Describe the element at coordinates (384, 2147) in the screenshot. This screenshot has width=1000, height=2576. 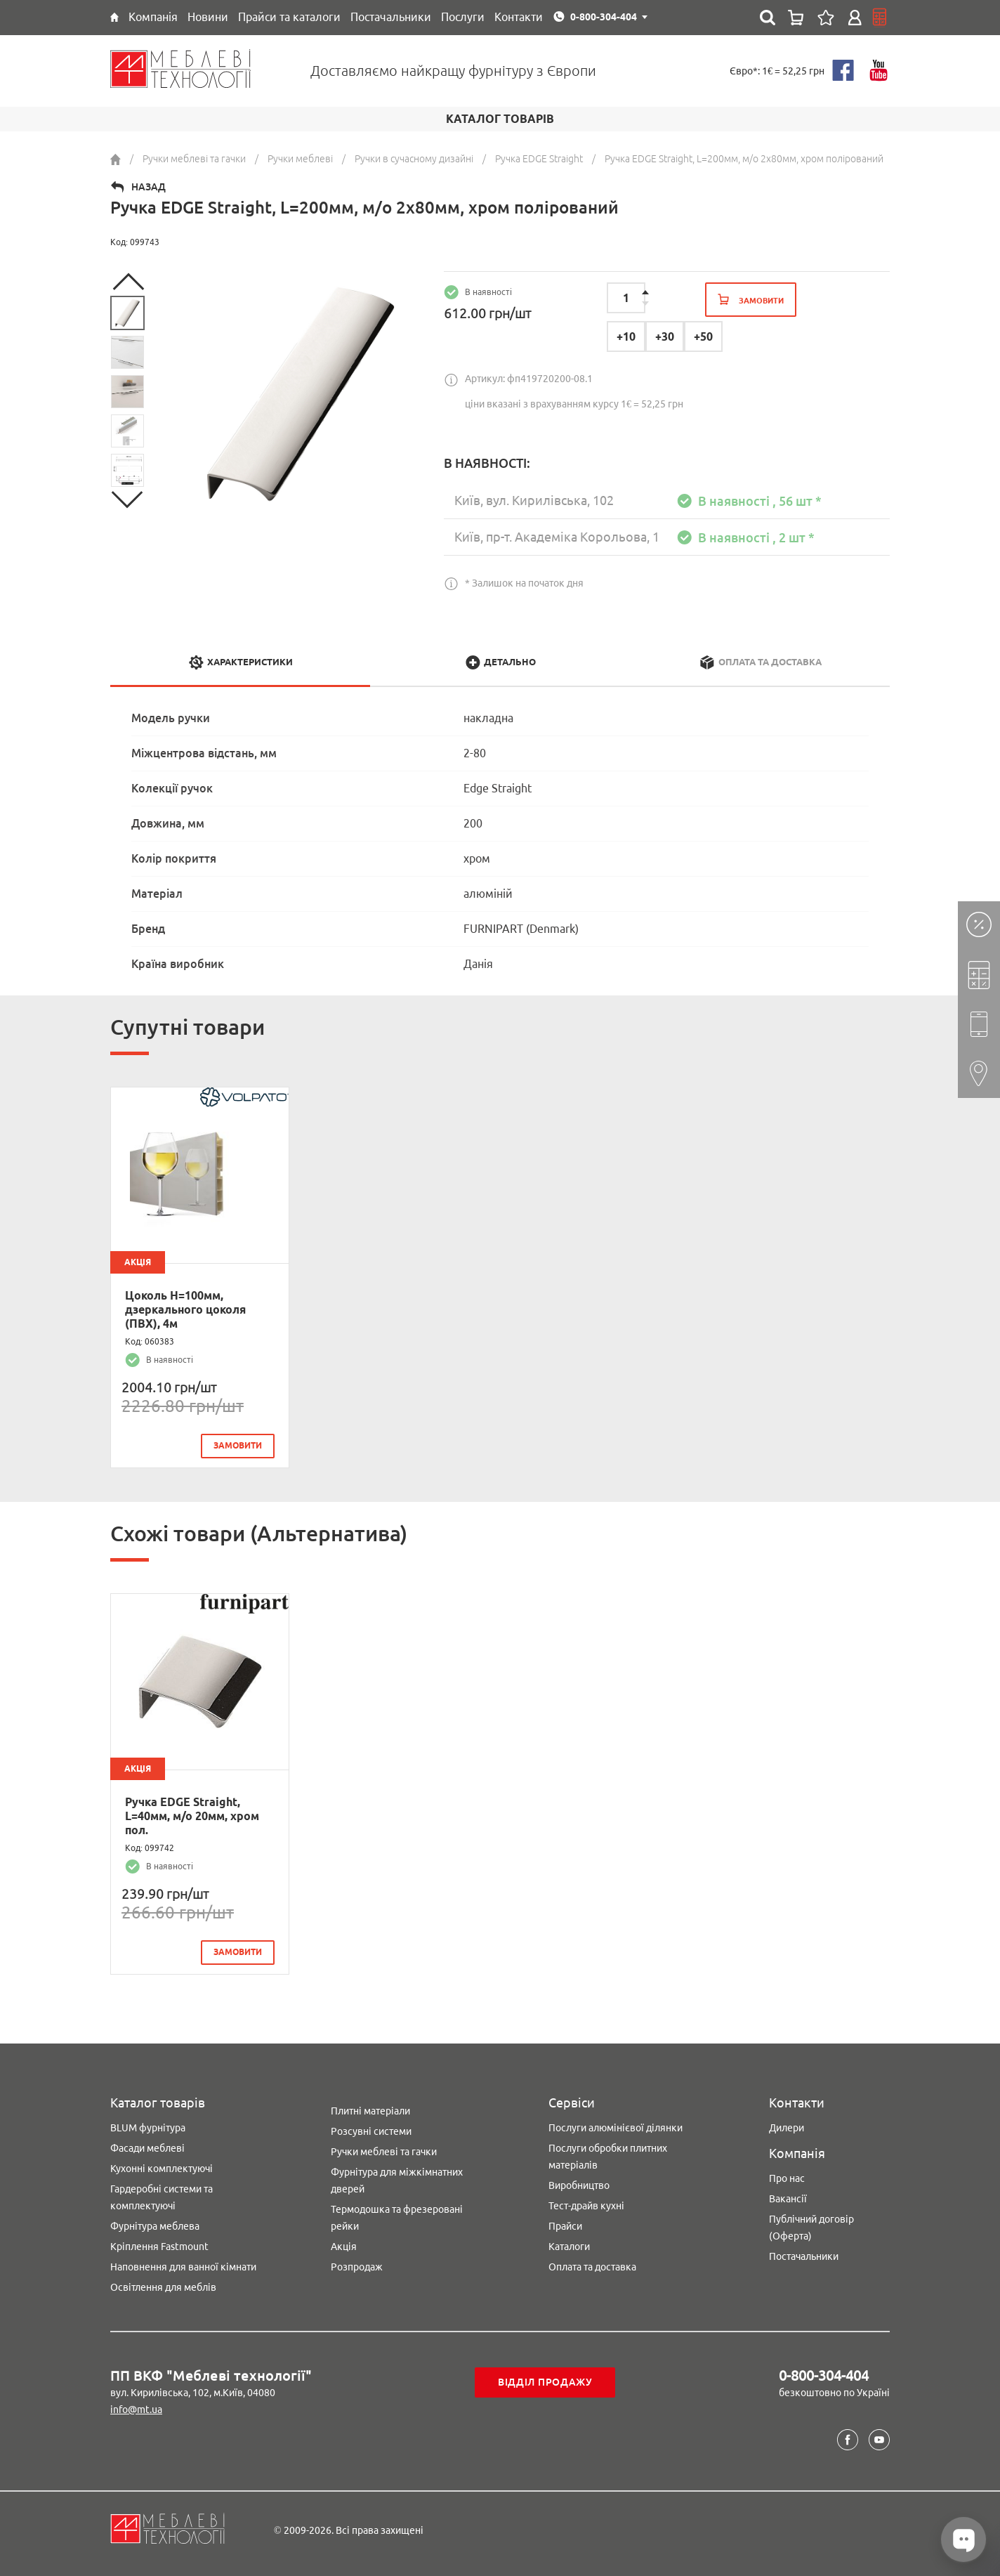
I see `Ручки меблеві та гачки` at that location.